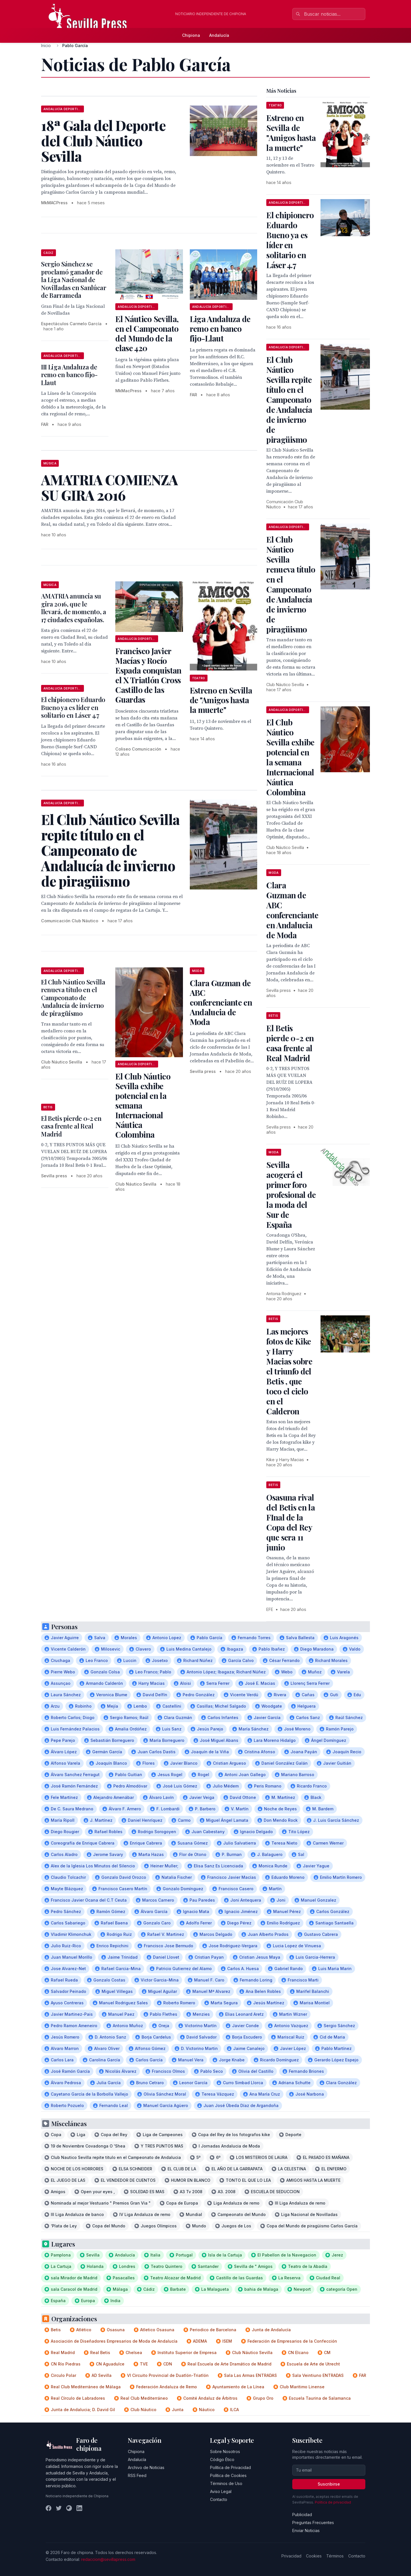 This screenshot has width=411, height=2576. Describe the element at coordinates (289, 1371) in the screenshot. I see `Las mejores fotos de Kike y Harry Macias sobre el triunfo del Betis , que toco el cielo en el Calderon` at that location.